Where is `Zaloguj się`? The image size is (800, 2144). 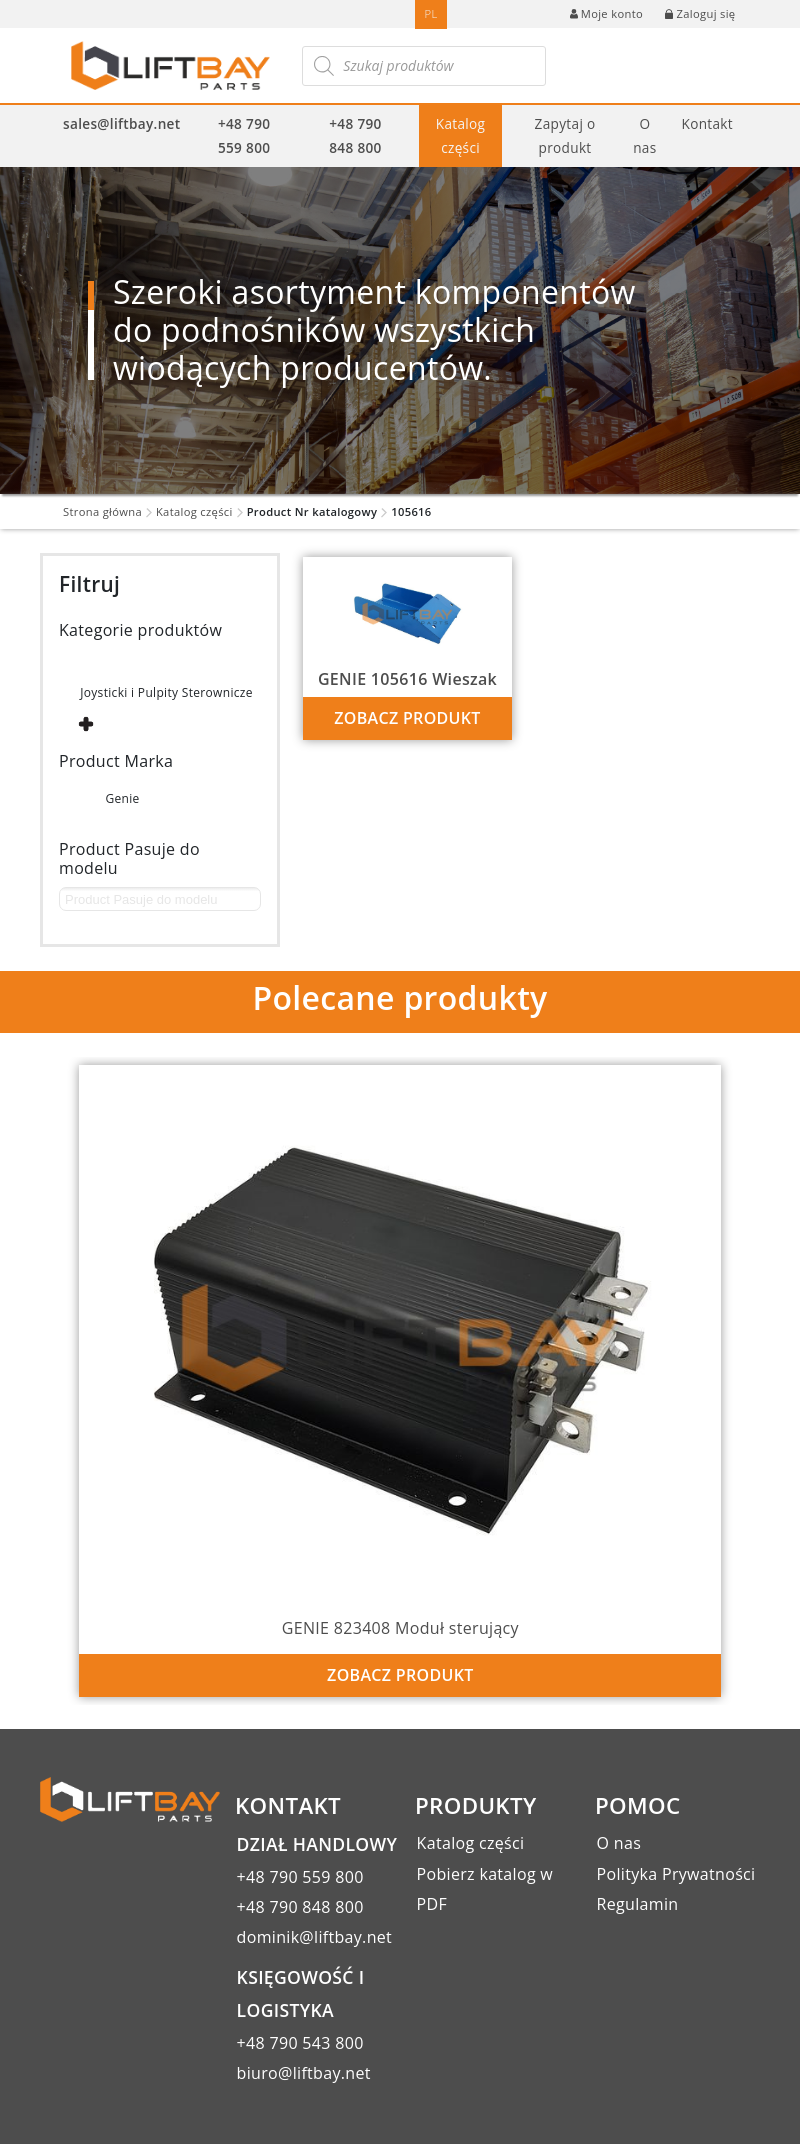
Zaloguj się is located at coordinates (700, 13).